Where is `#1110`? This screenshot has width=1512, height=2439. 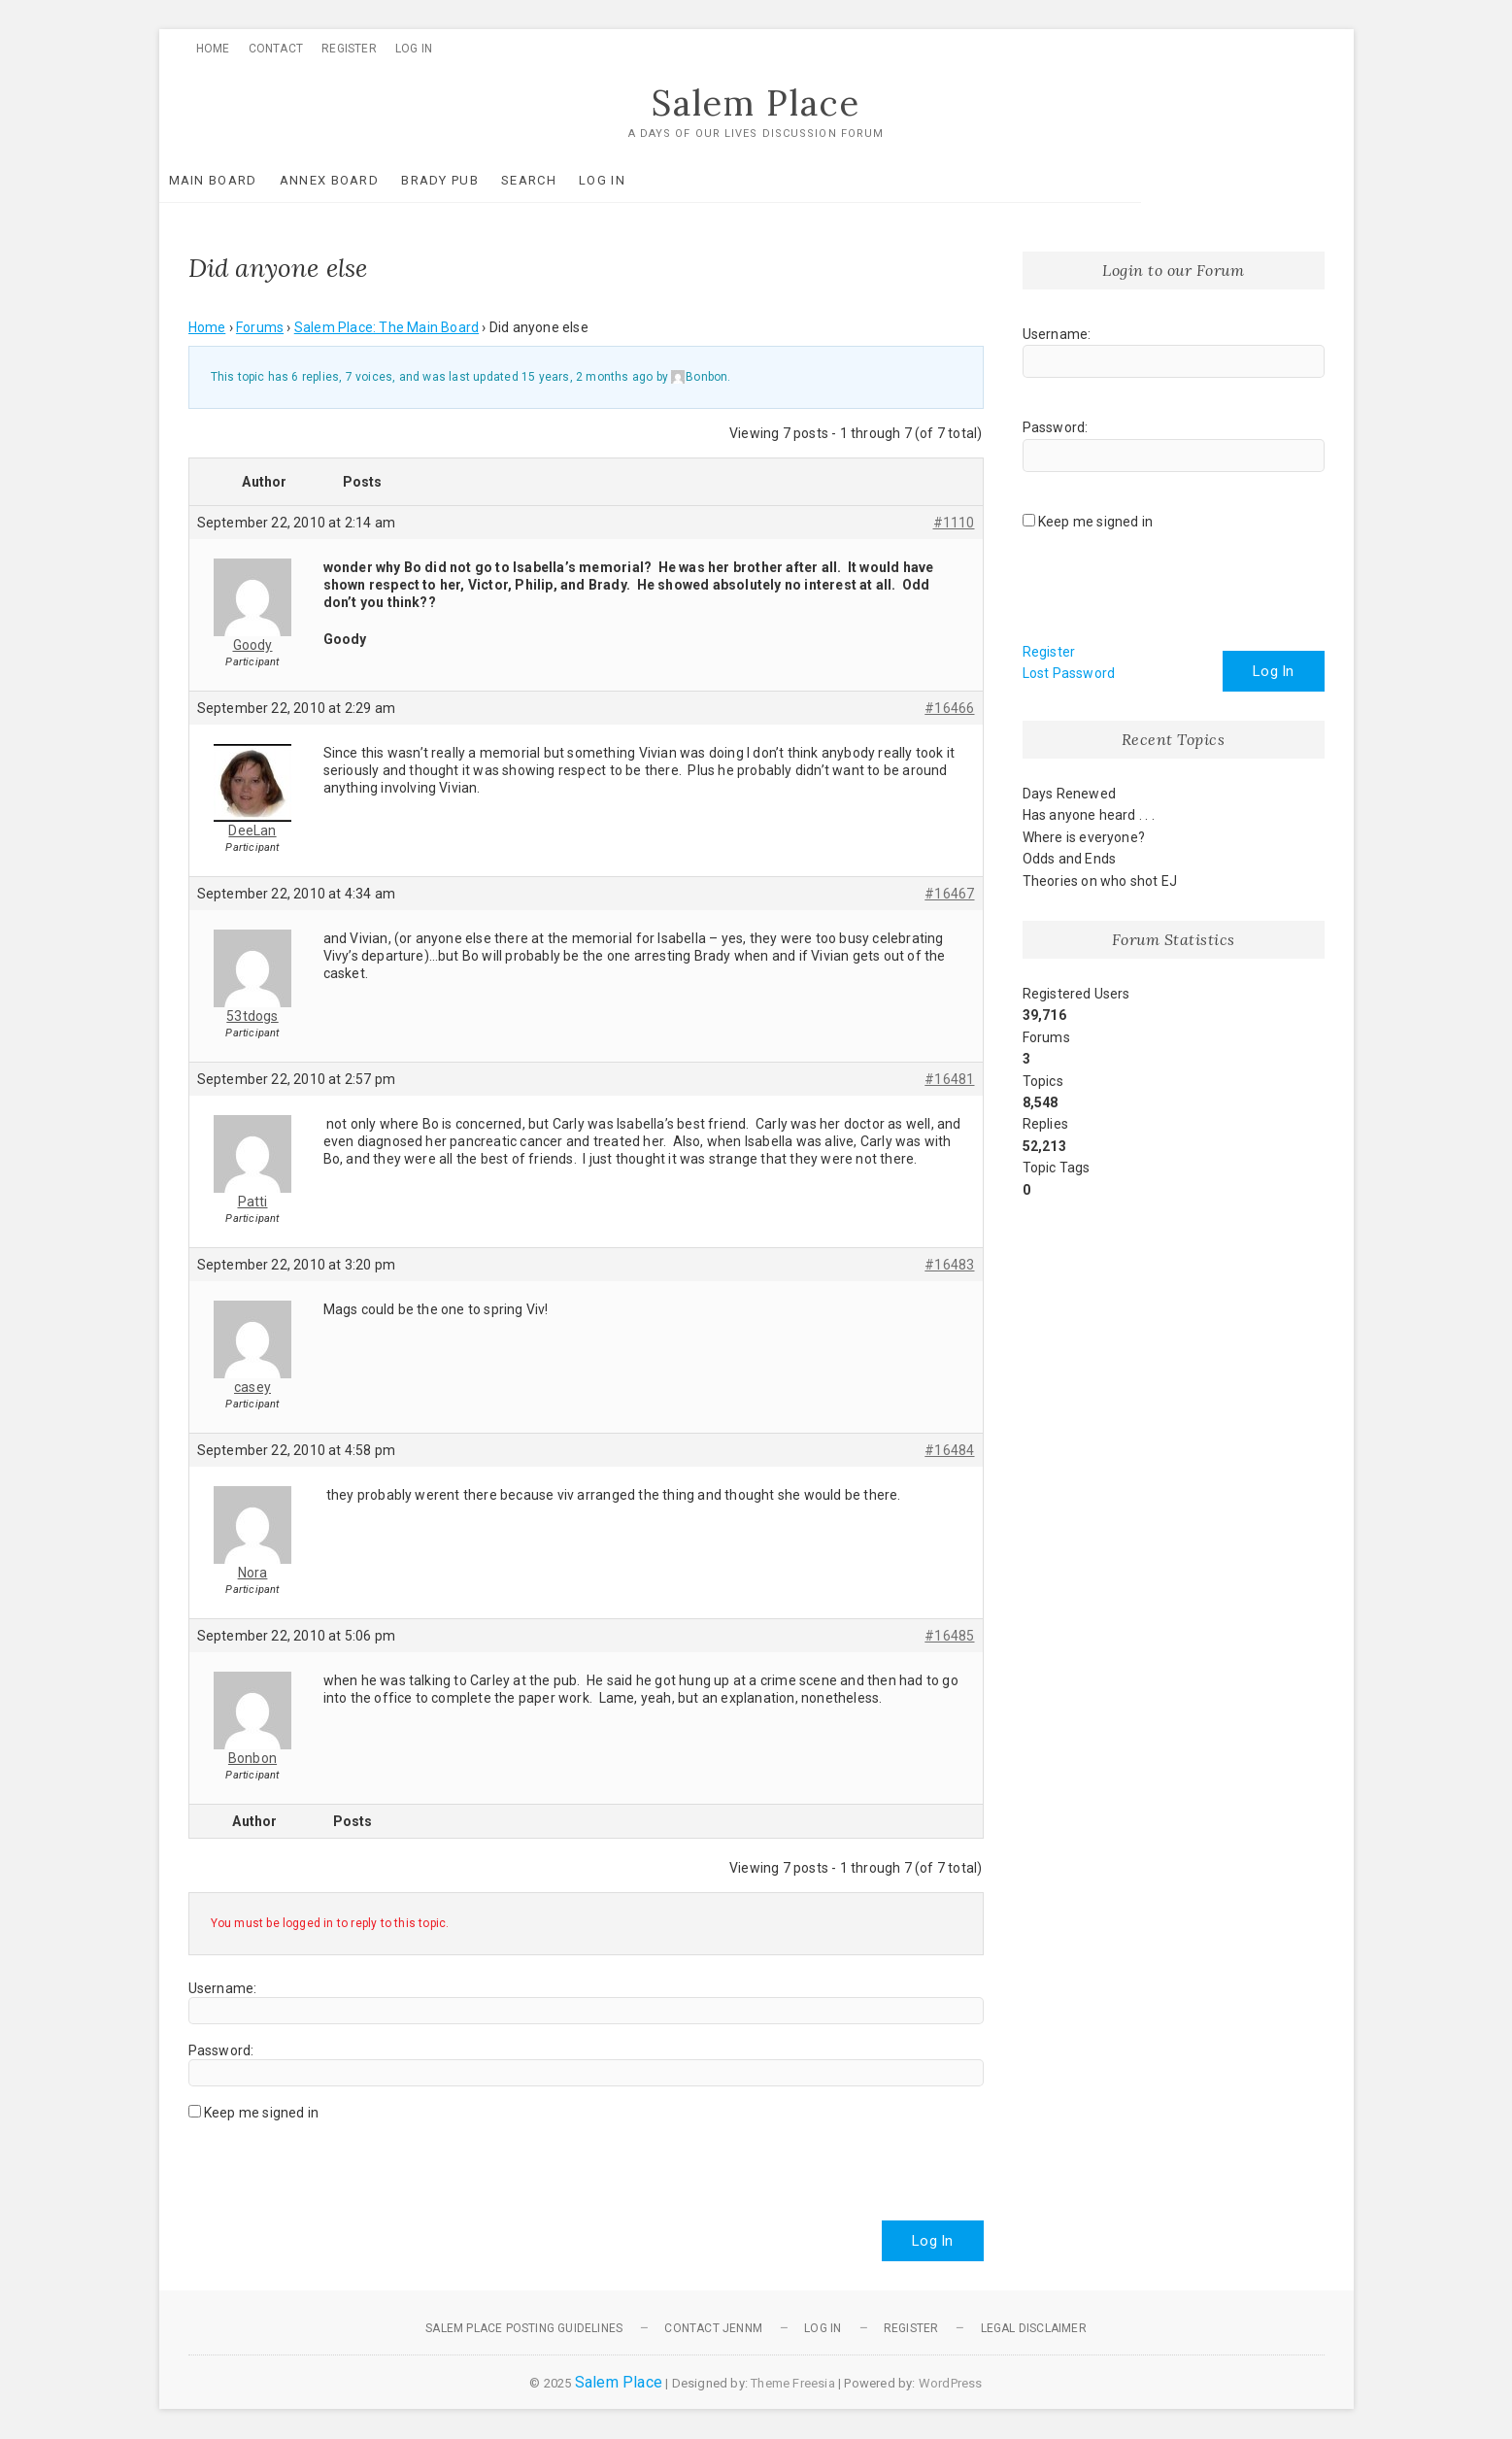
#1110 is located at coordinates (954, 522).